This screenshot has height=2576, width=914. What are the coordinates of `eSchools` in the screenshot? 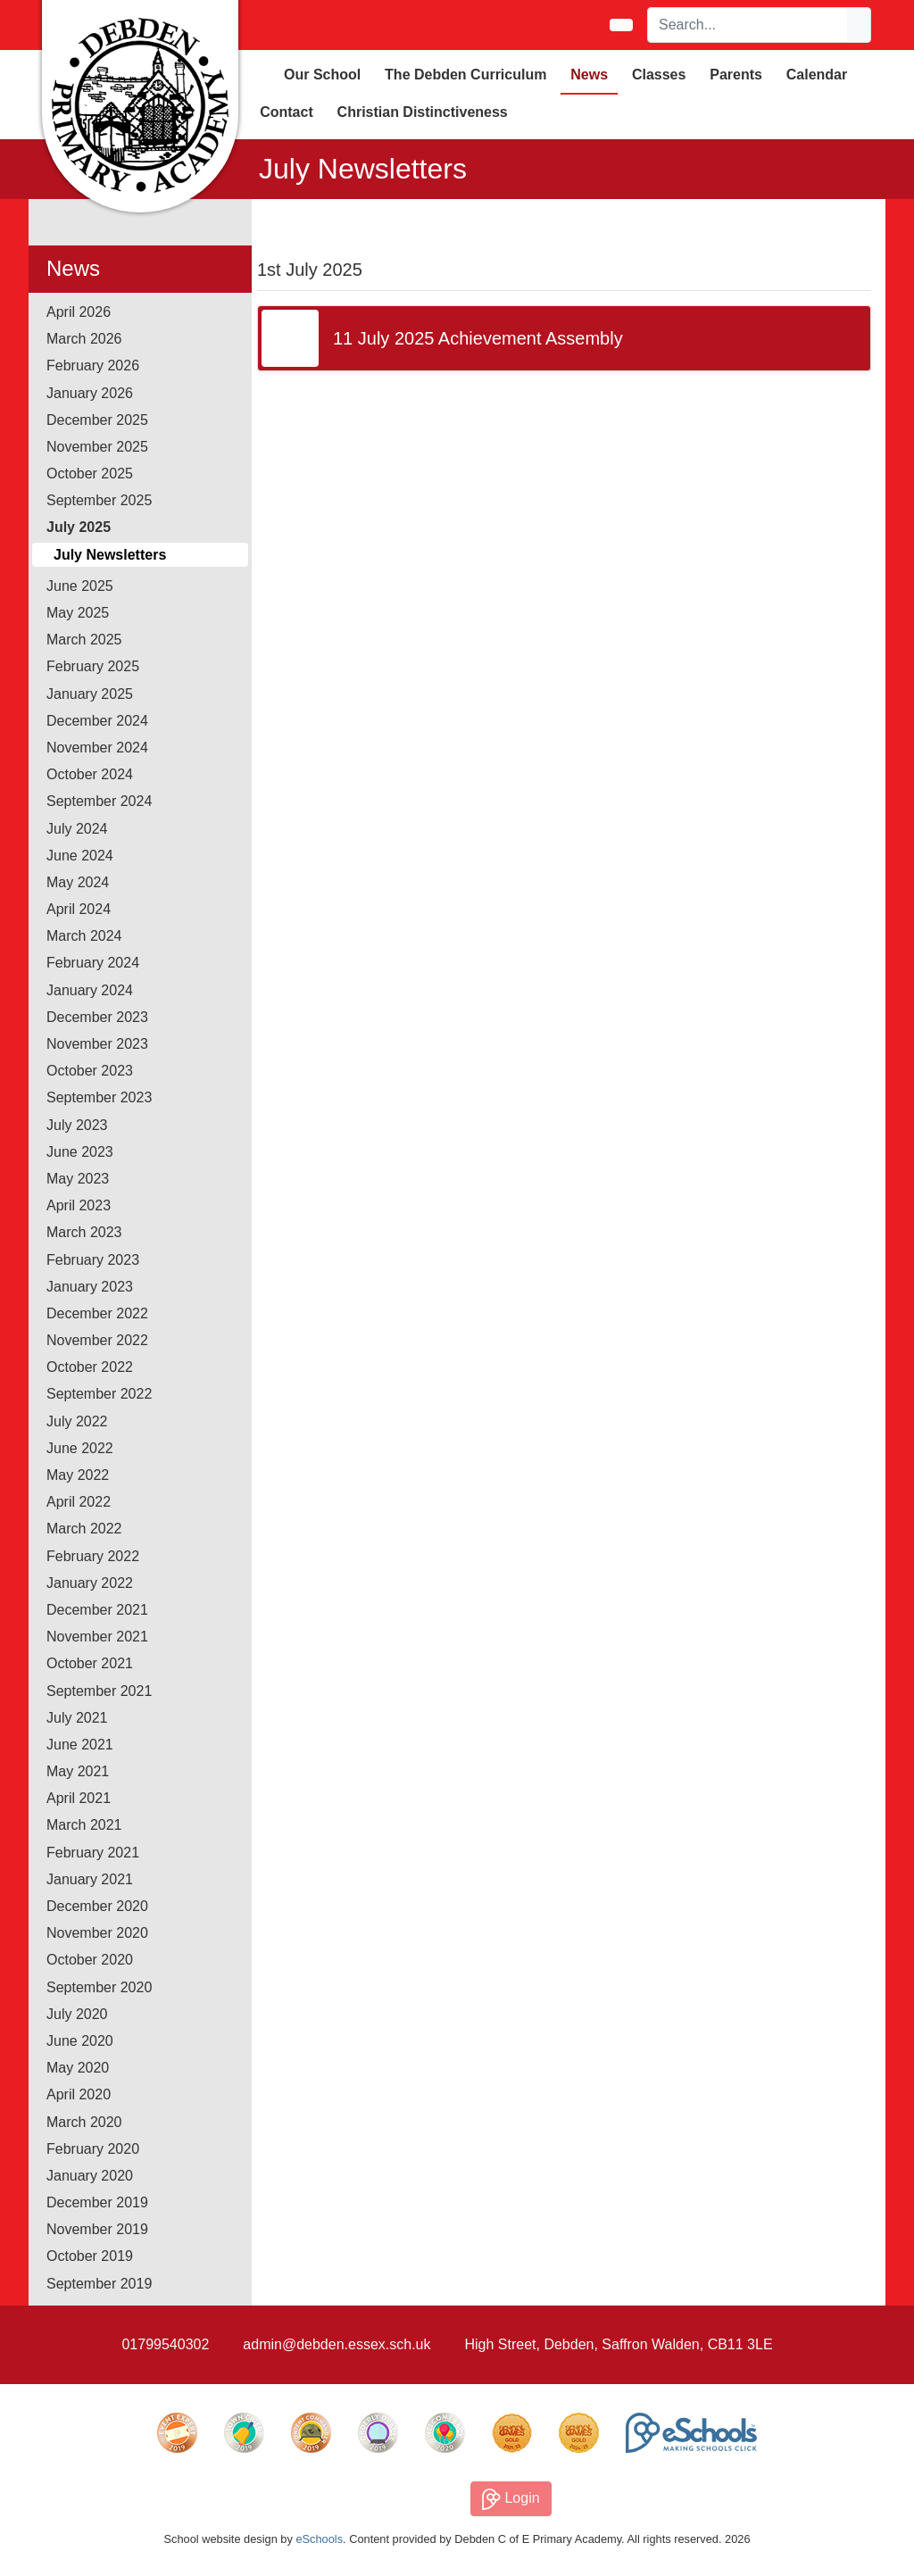 It's located at (319, 2539).